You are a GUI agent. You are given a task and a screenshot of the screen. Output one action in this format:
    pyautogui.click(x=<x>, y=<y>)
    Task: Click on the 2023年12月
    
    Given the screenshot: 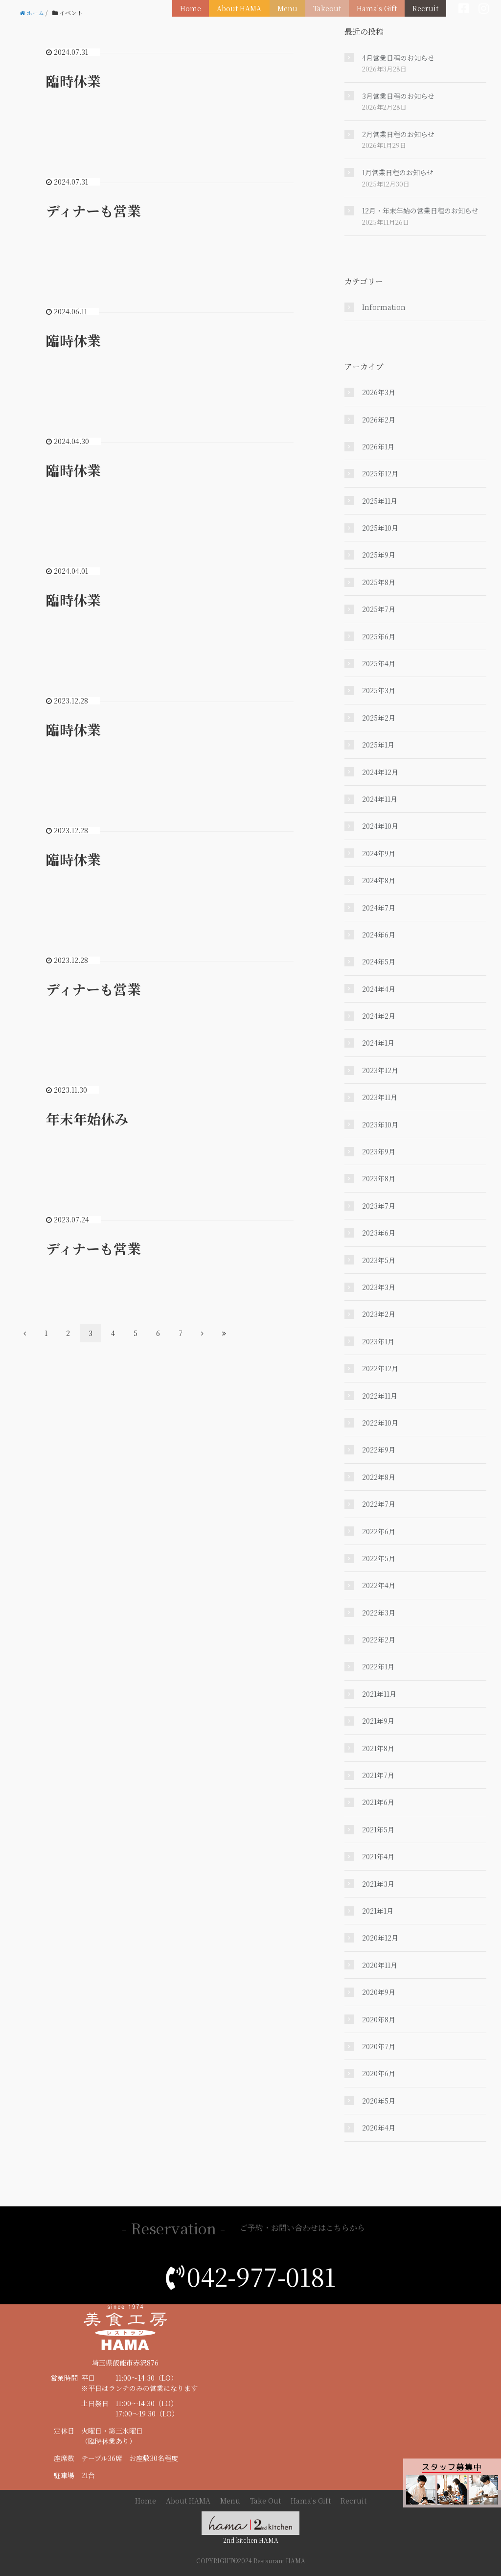 What is the action you would take?
    pyautogui.click(x=380, y=1070)
    